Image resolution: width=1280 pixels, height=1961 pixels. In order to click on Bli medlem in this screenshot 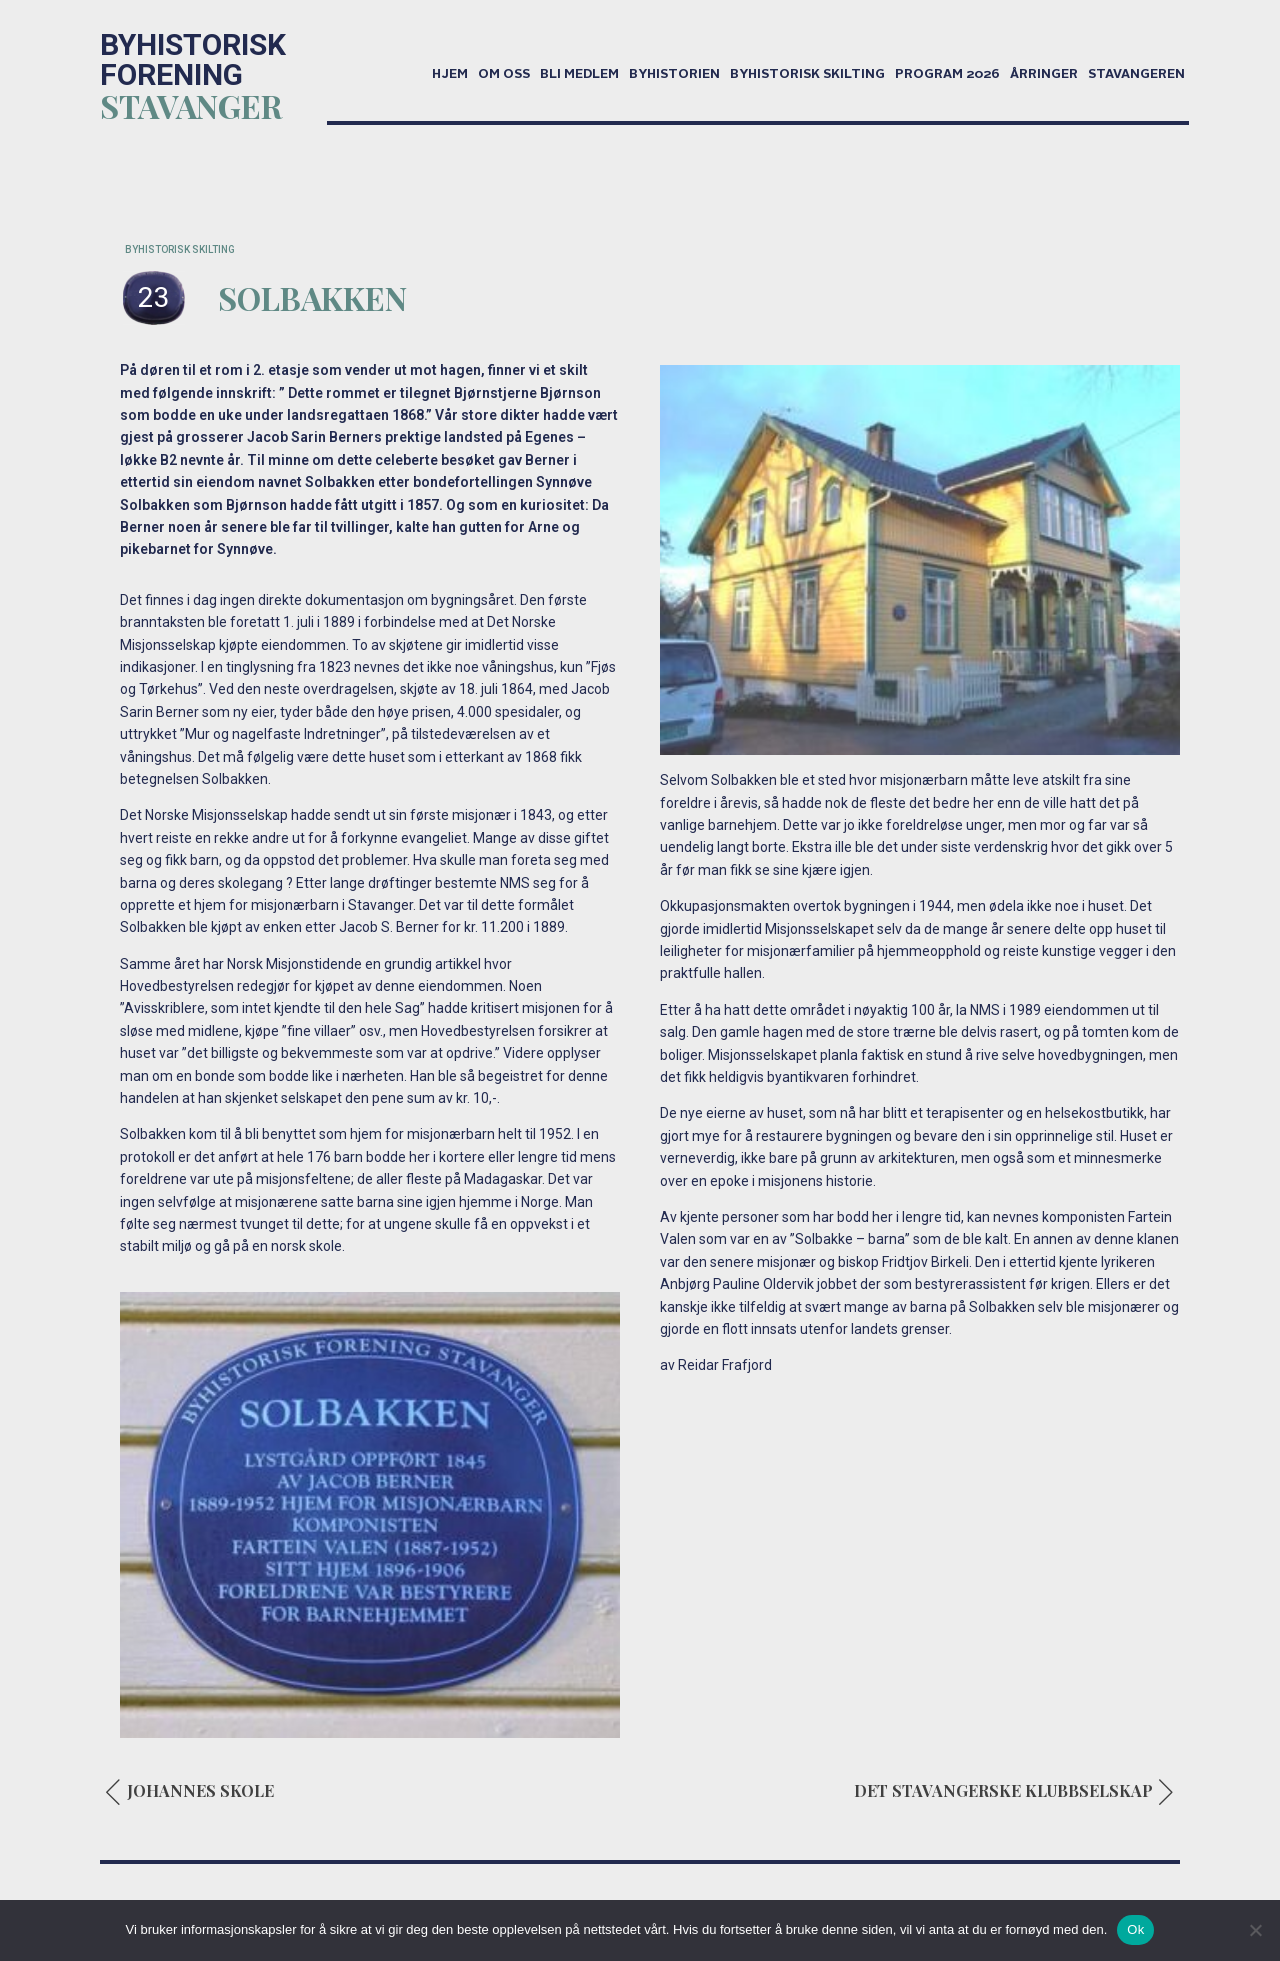, I will do `click(579, 75)`.